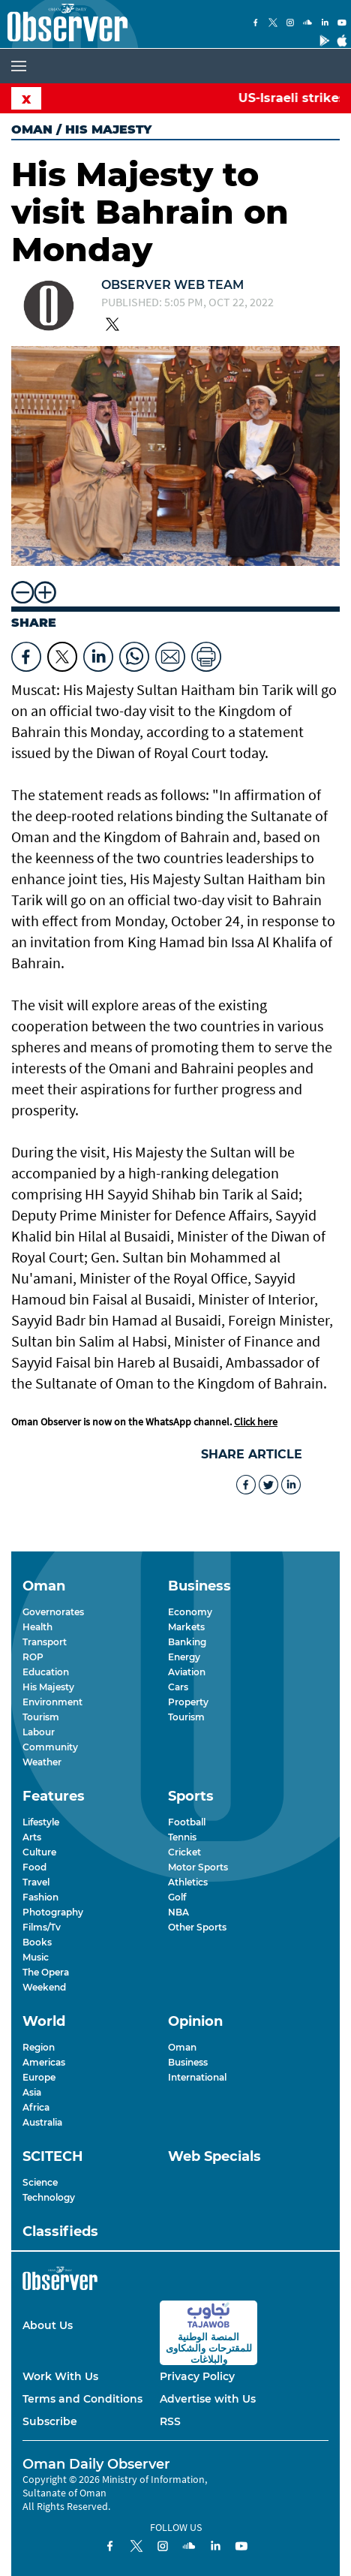  What do you see at coordinates (34, 1867) in the screenshot?
I see `Food` at bounding box center [34, 1867].